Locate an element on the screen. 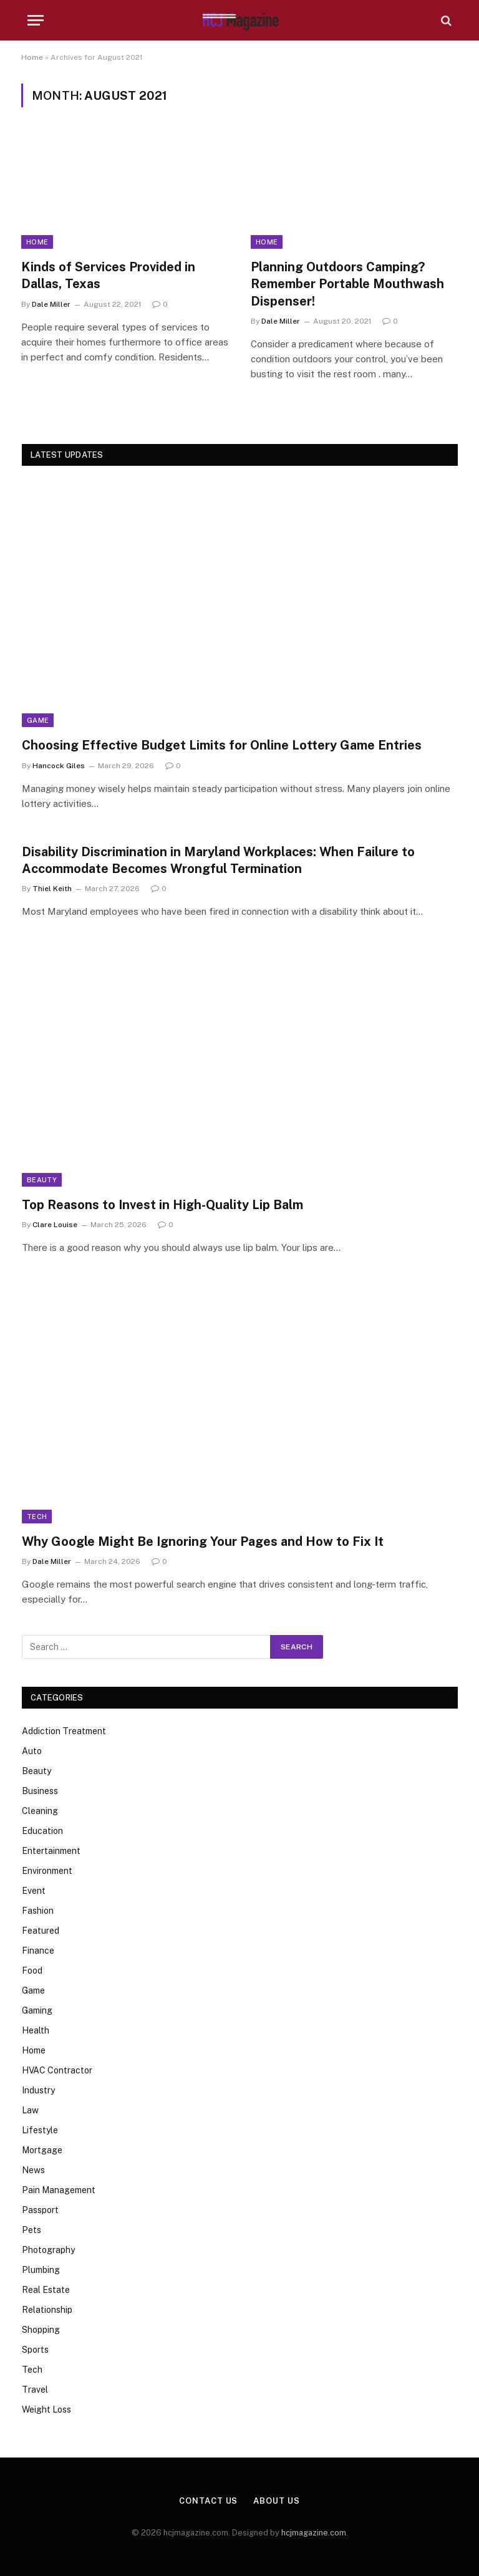 The height and width of the screenshot is (2576, 479). Clare Louise is located at coordinates (54, 1224).